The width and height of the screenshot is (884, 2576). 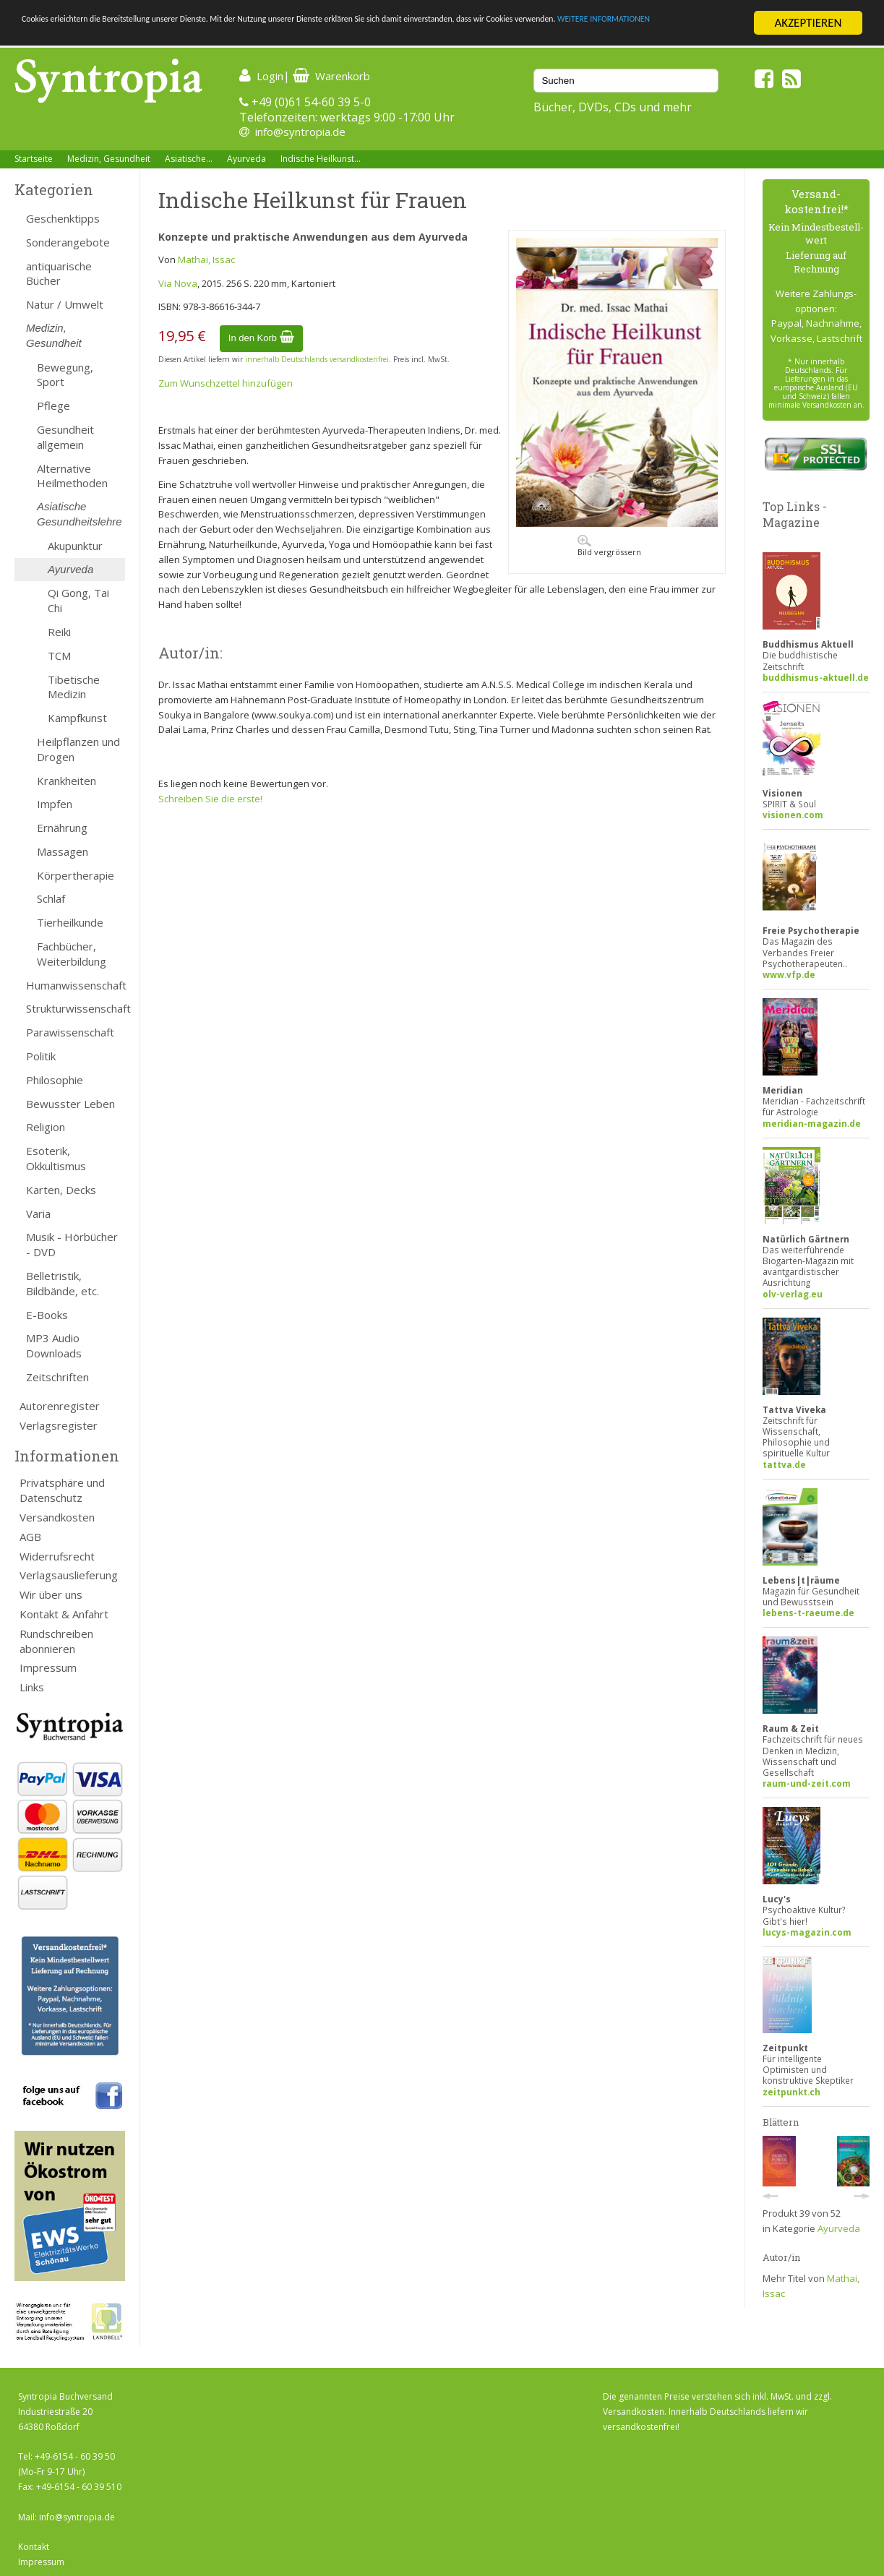 I want to click on Bewegung, Sport, so click(x=65, y=375).